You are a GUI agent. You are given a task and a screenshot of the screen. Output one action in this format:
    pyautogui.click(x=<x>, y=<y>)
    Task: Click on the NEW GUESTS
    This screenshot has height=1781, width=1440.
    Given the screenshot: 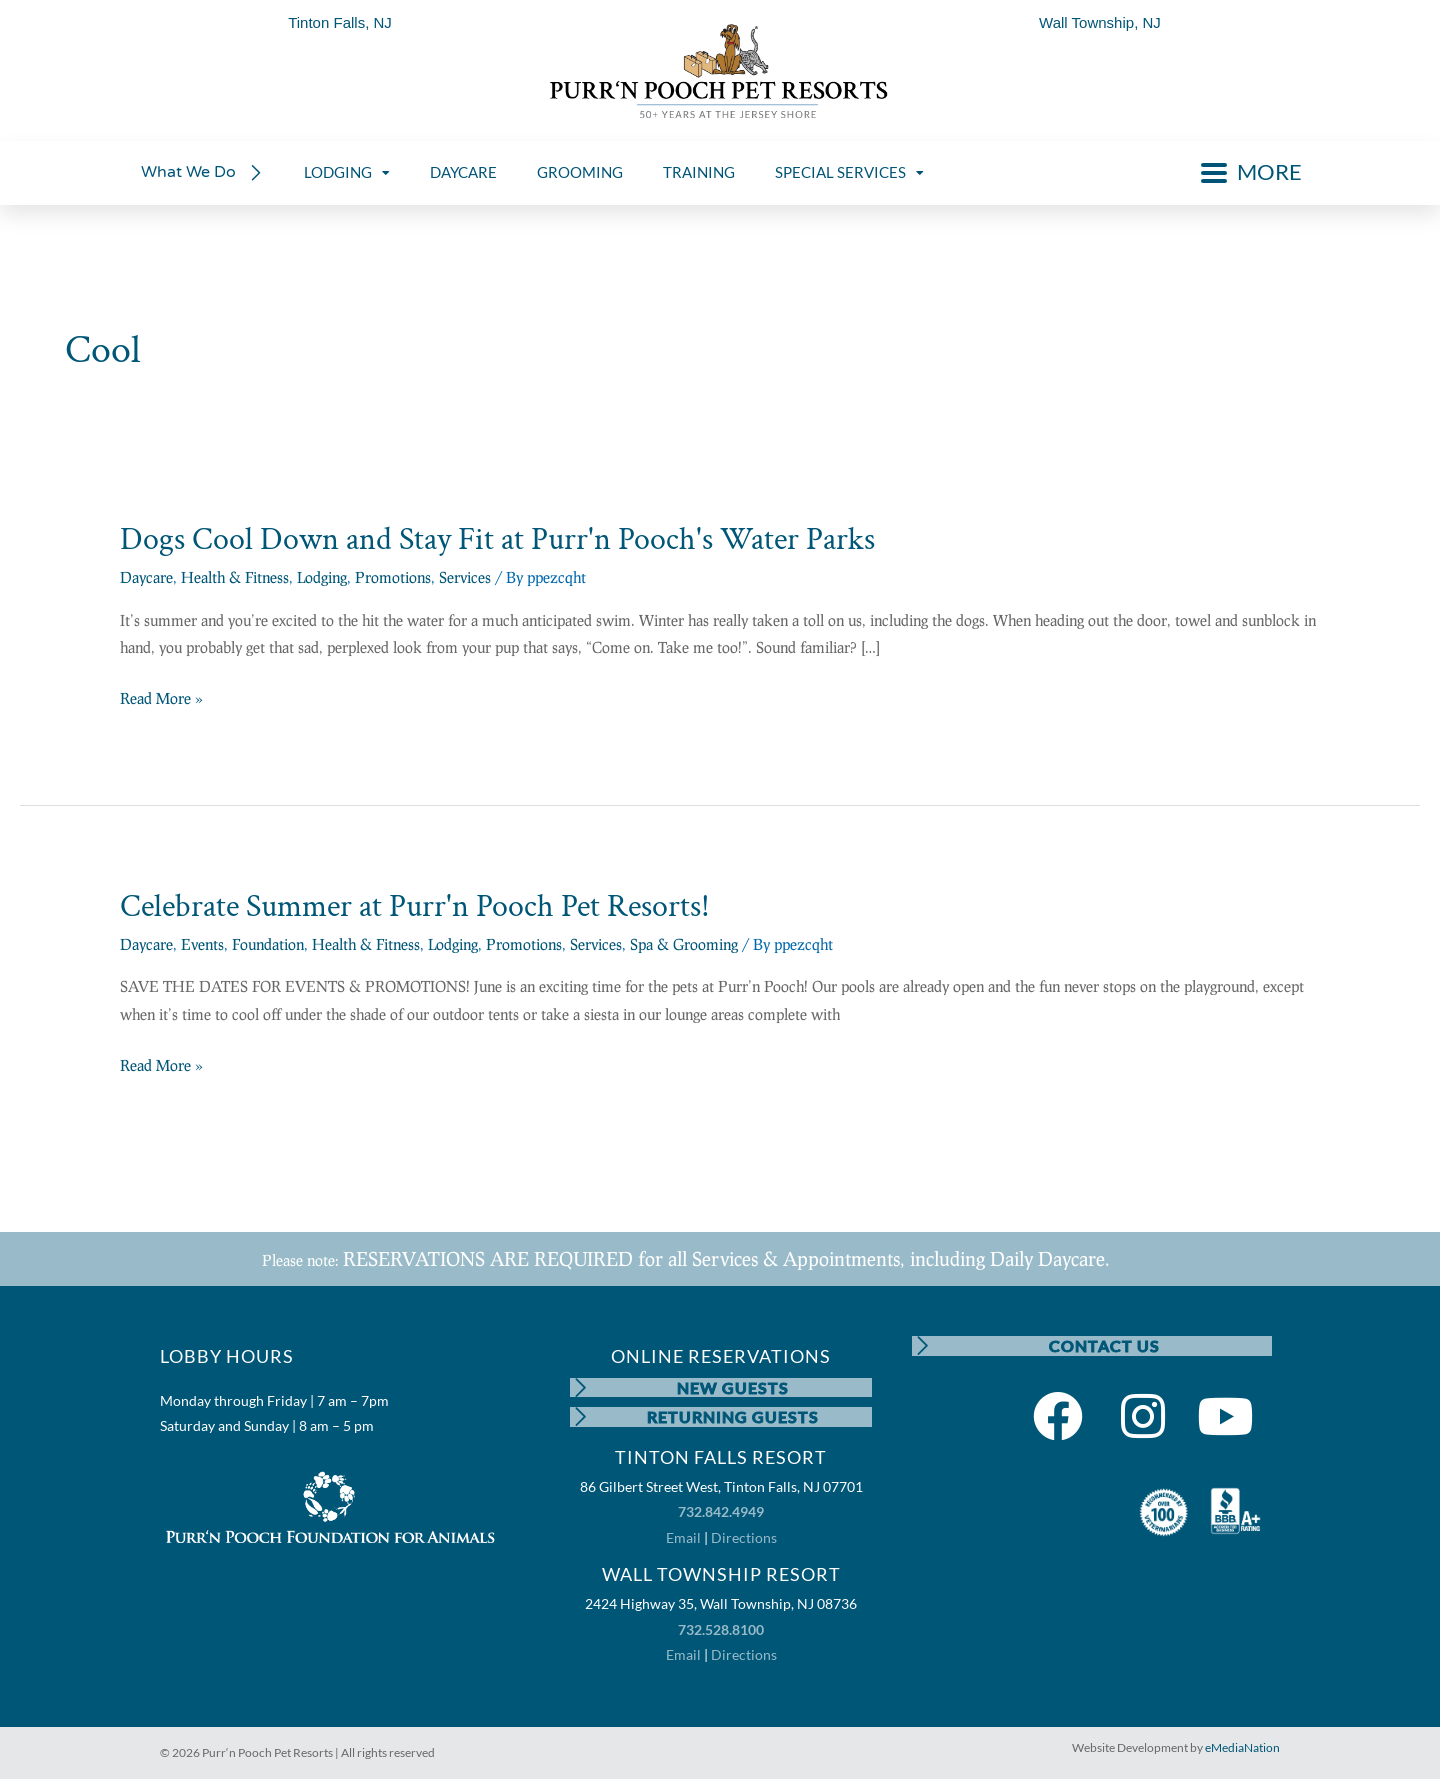 What is the action you would take?
    pyautogui.click(x=734, y=1387)
    